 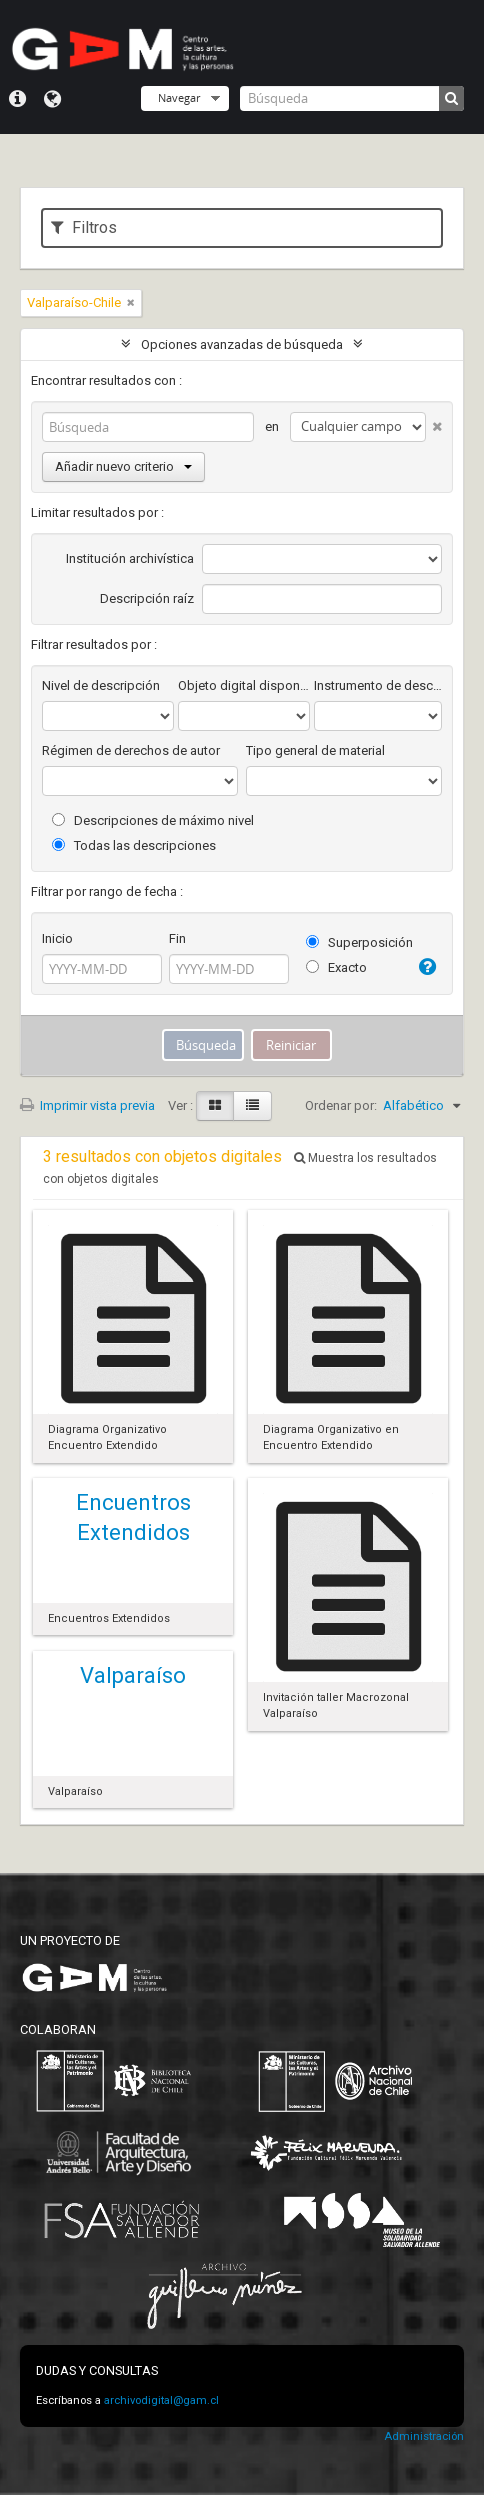 What do you see at coordinates (130, 558) in the screenshot?
I see `Institución archivística` at bounding box center [130, 558].